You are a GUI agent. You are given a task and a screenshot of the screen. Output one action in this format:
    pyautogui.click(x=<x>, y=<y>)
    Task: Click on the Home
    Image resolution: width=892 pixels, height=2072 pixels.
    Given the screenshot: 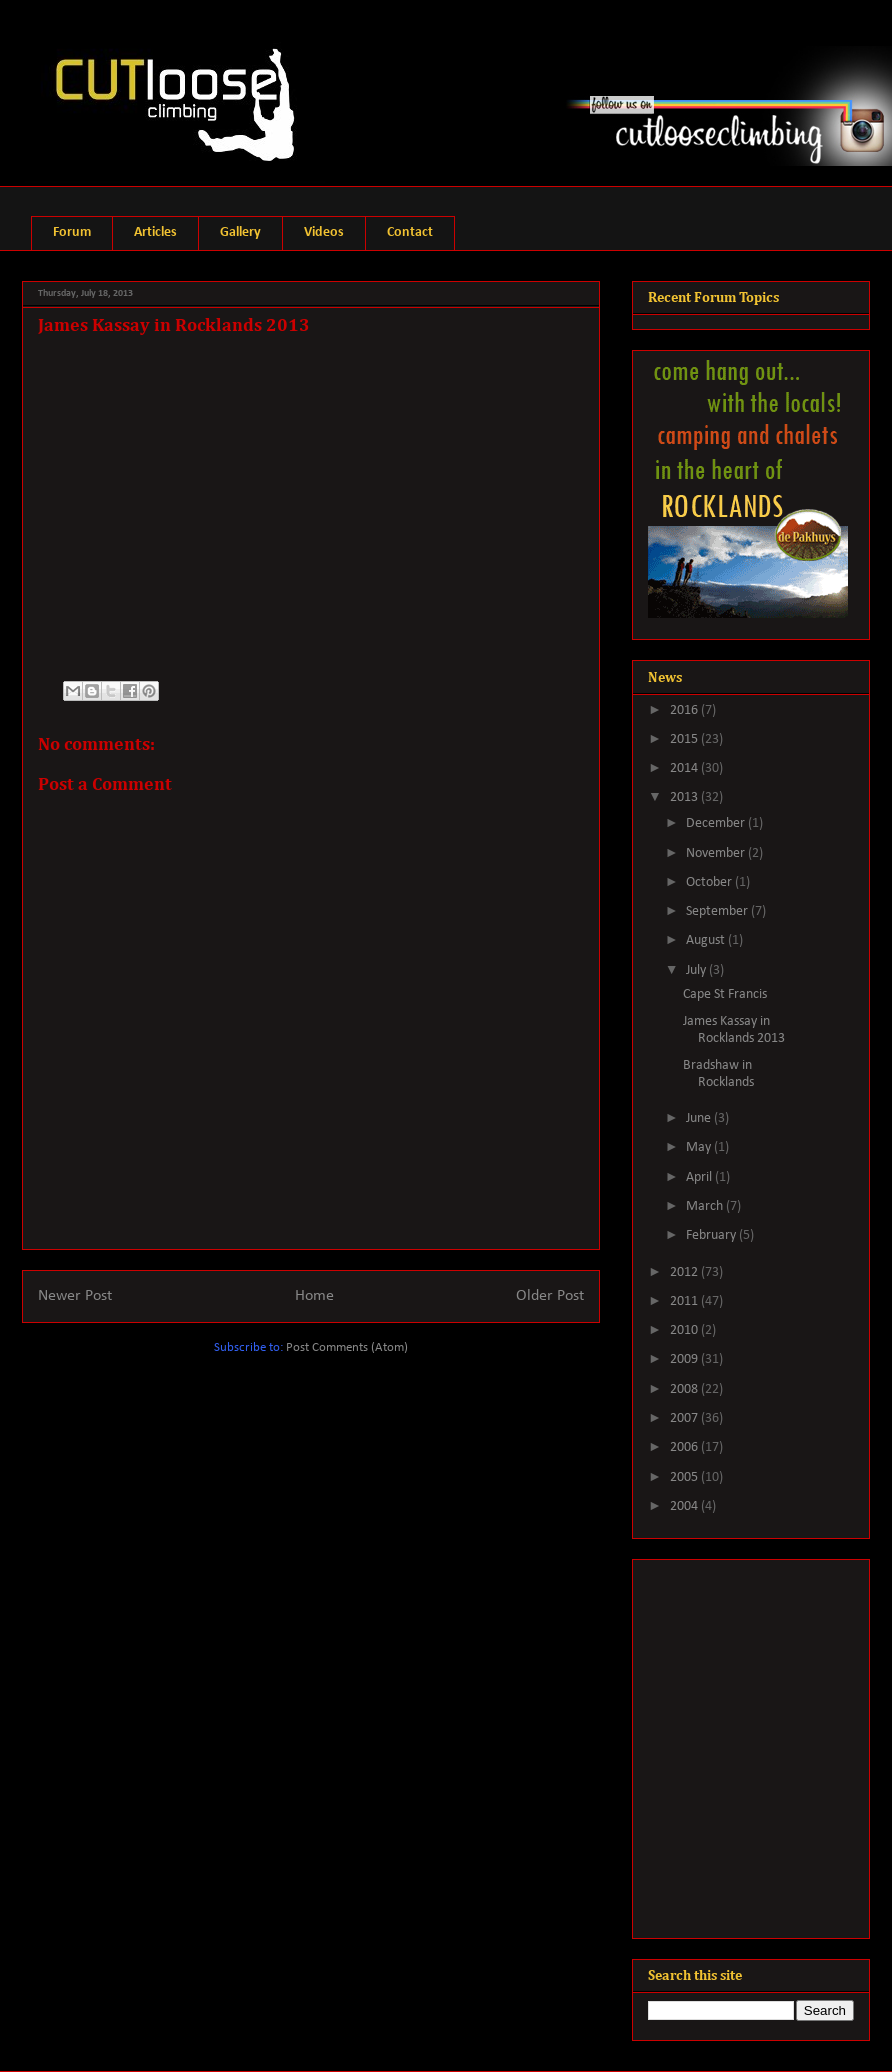 What is the action you would take?
    pyautogui.click(x=314, y=1296)
    